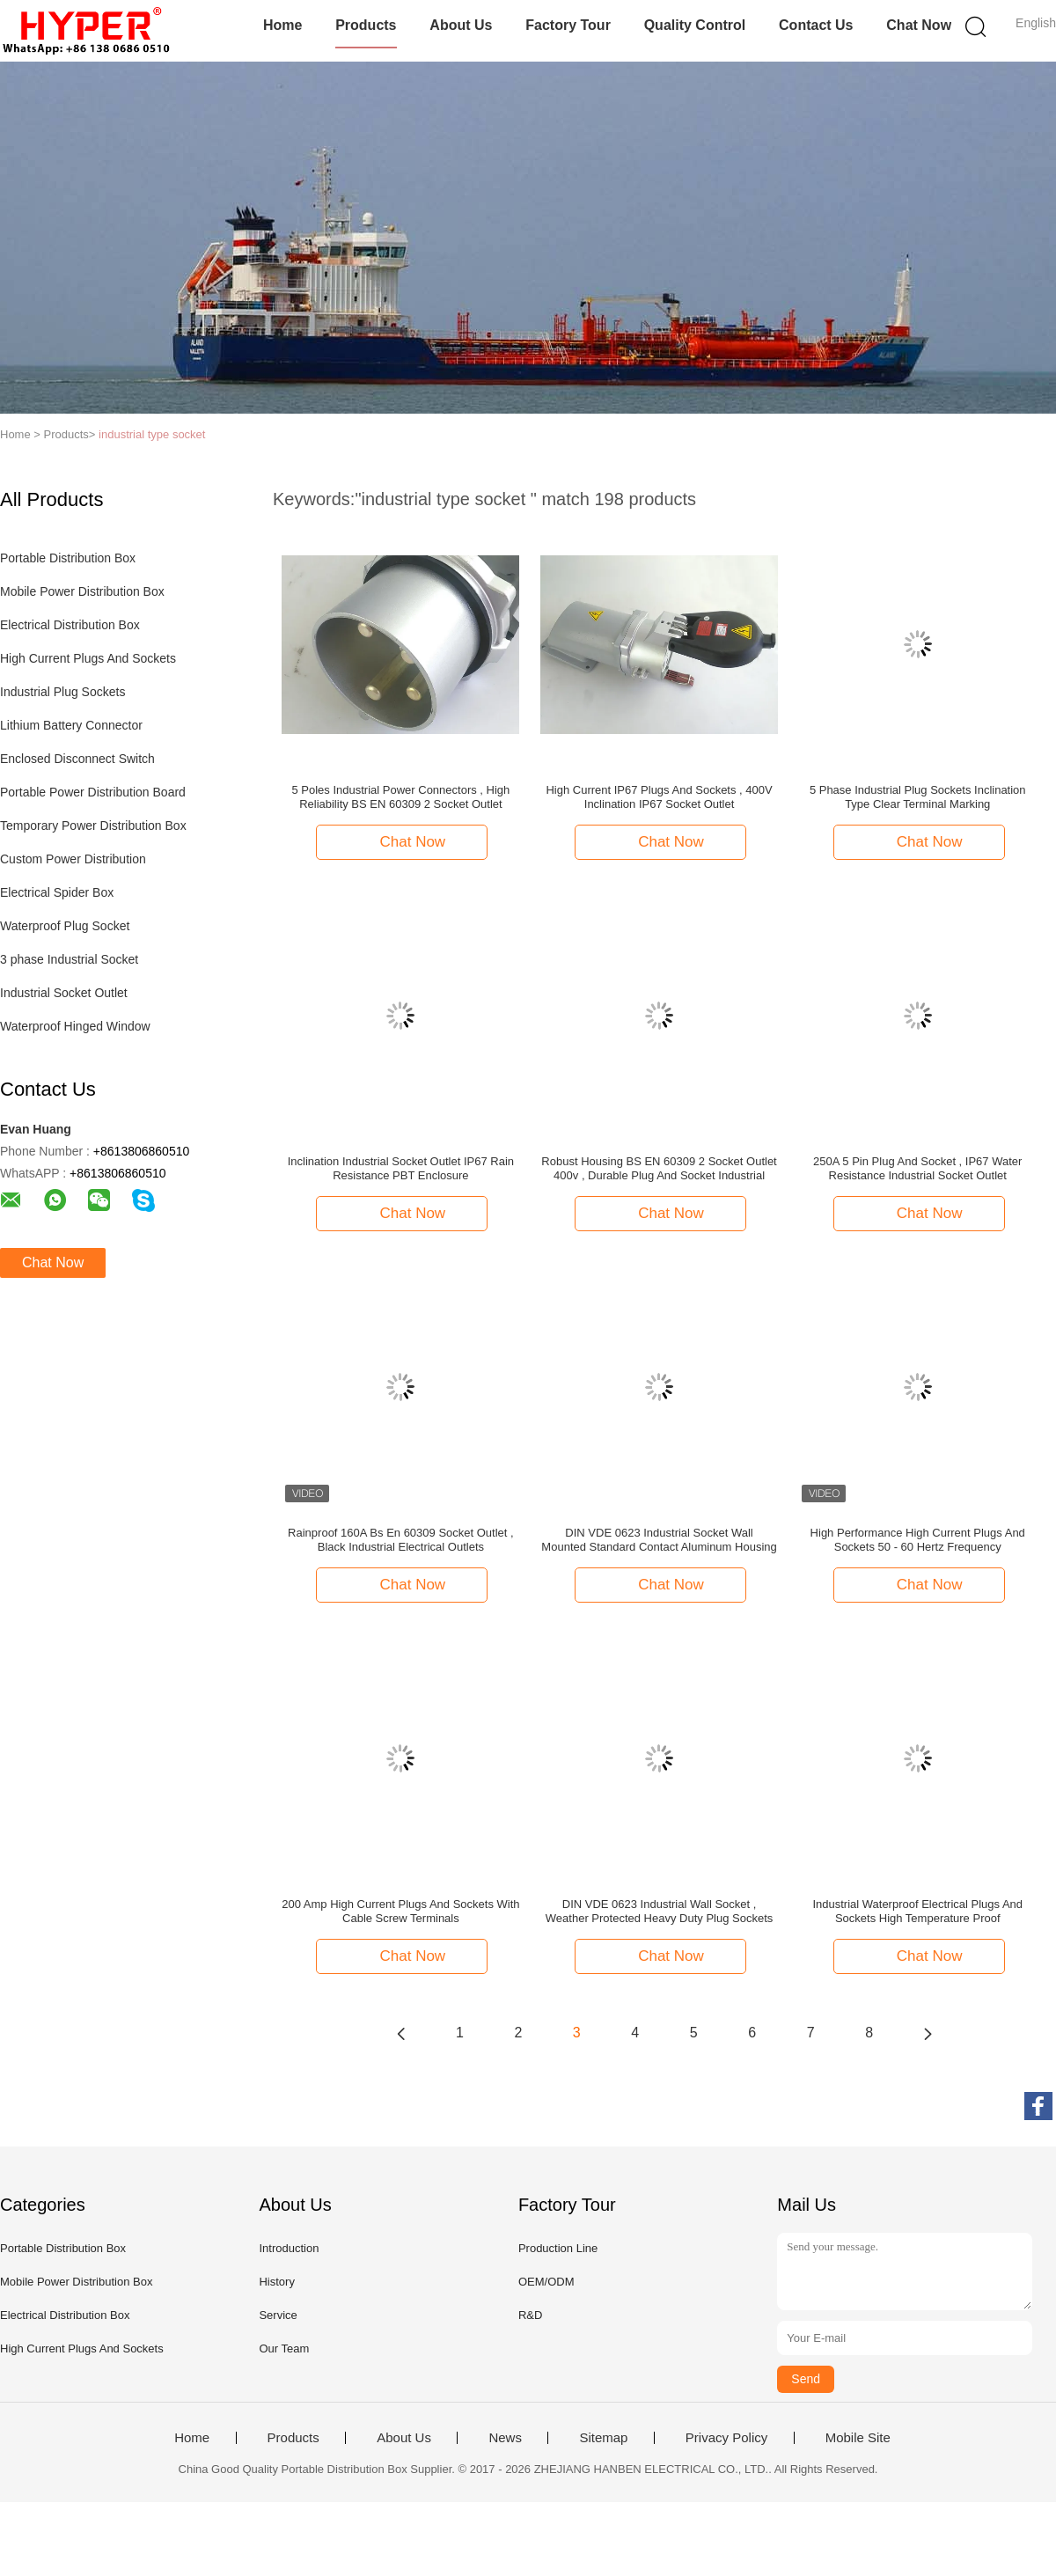  I want to click on News, so click(505, 2438).